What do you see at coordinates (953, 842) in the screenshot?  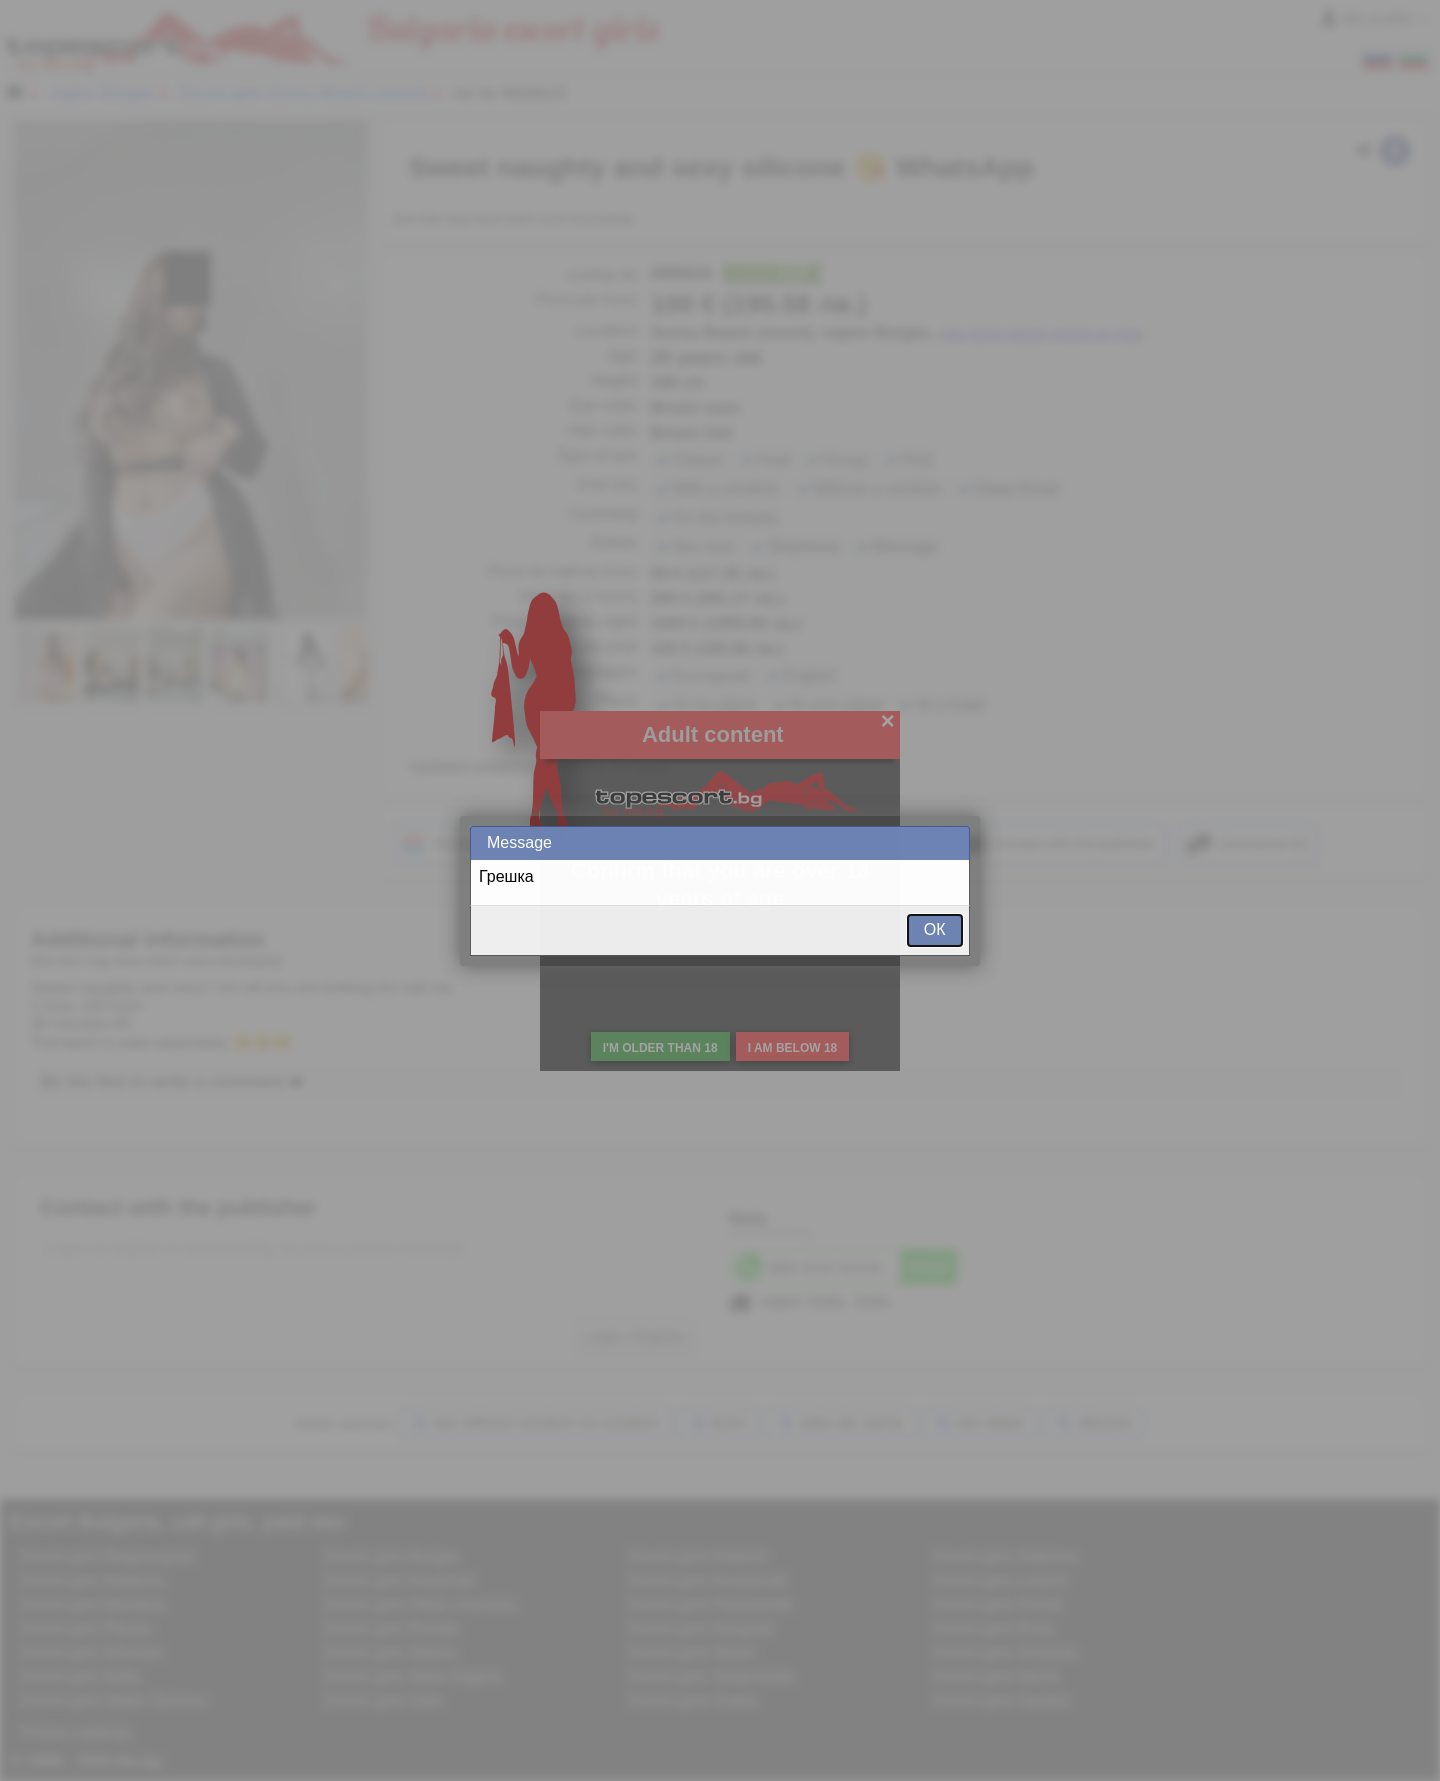 I see `Close` at bounding box center [953, 842].